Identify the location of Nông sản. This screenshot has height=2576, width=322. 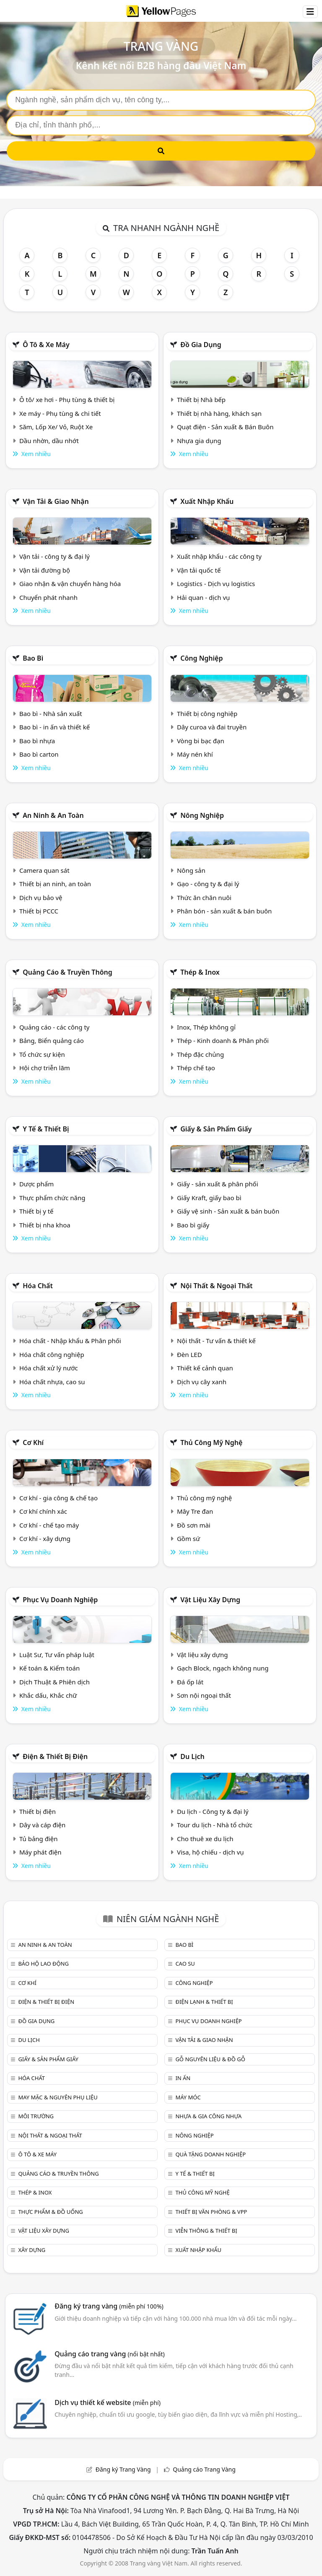
(191, 870).